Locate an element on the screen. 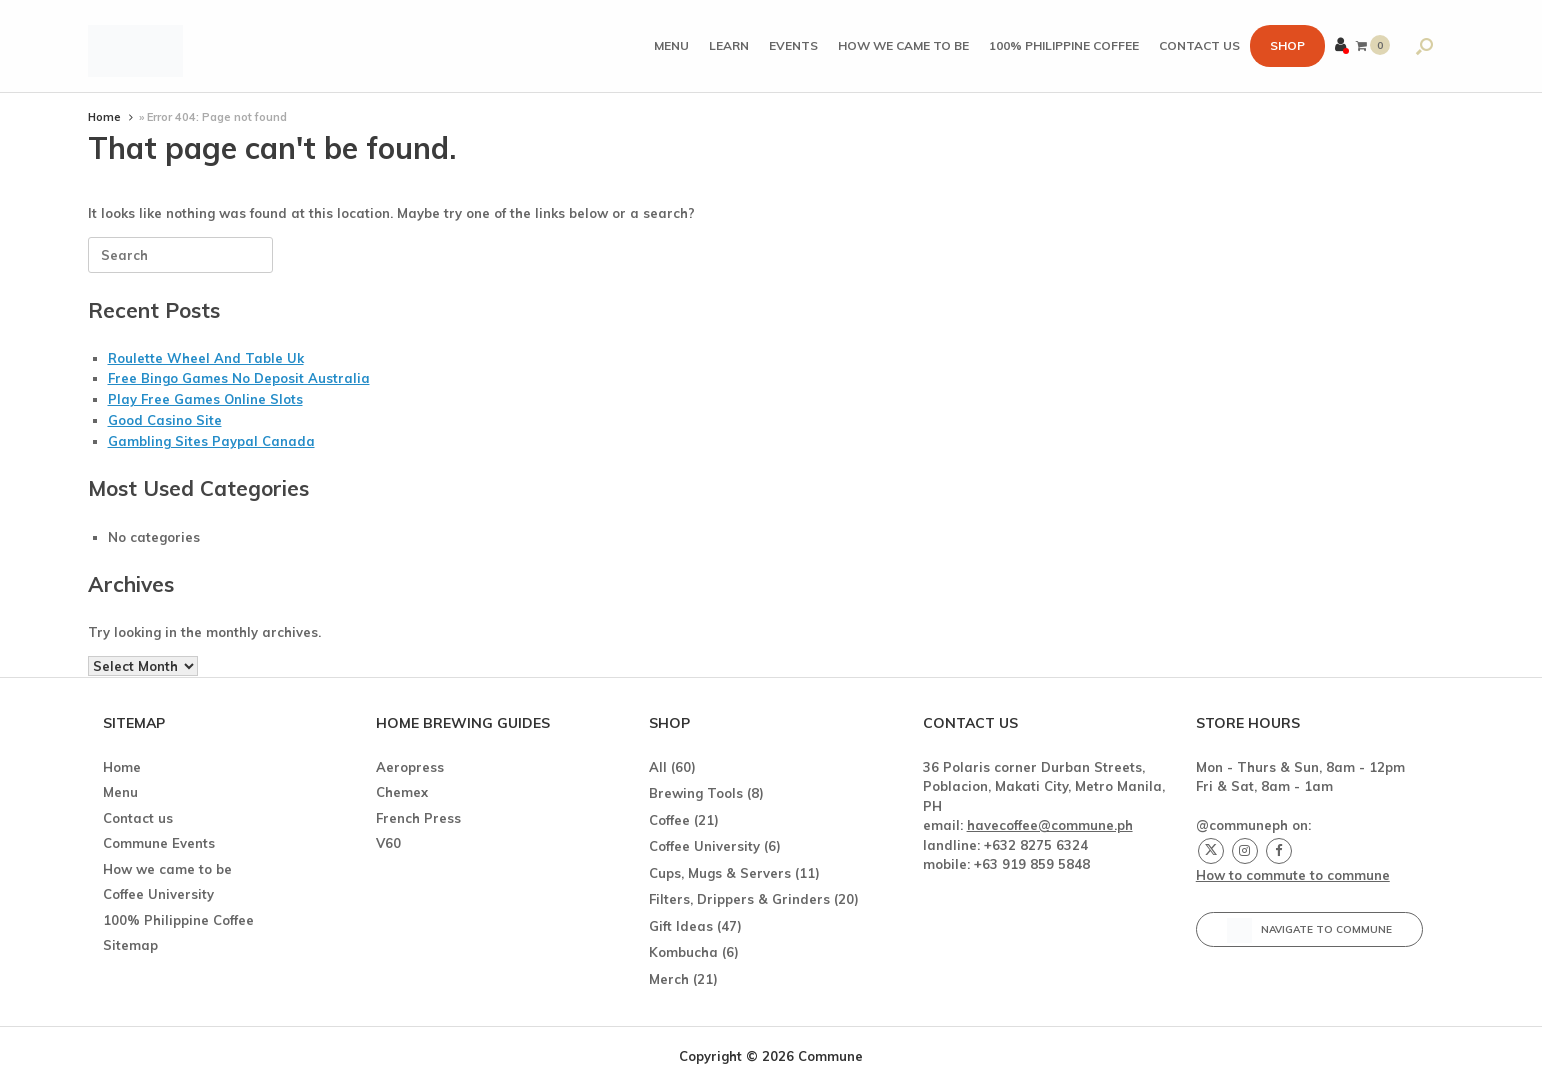 The image size is (1542, 1087). Brewing Tools is located at coordinates (696, 793).